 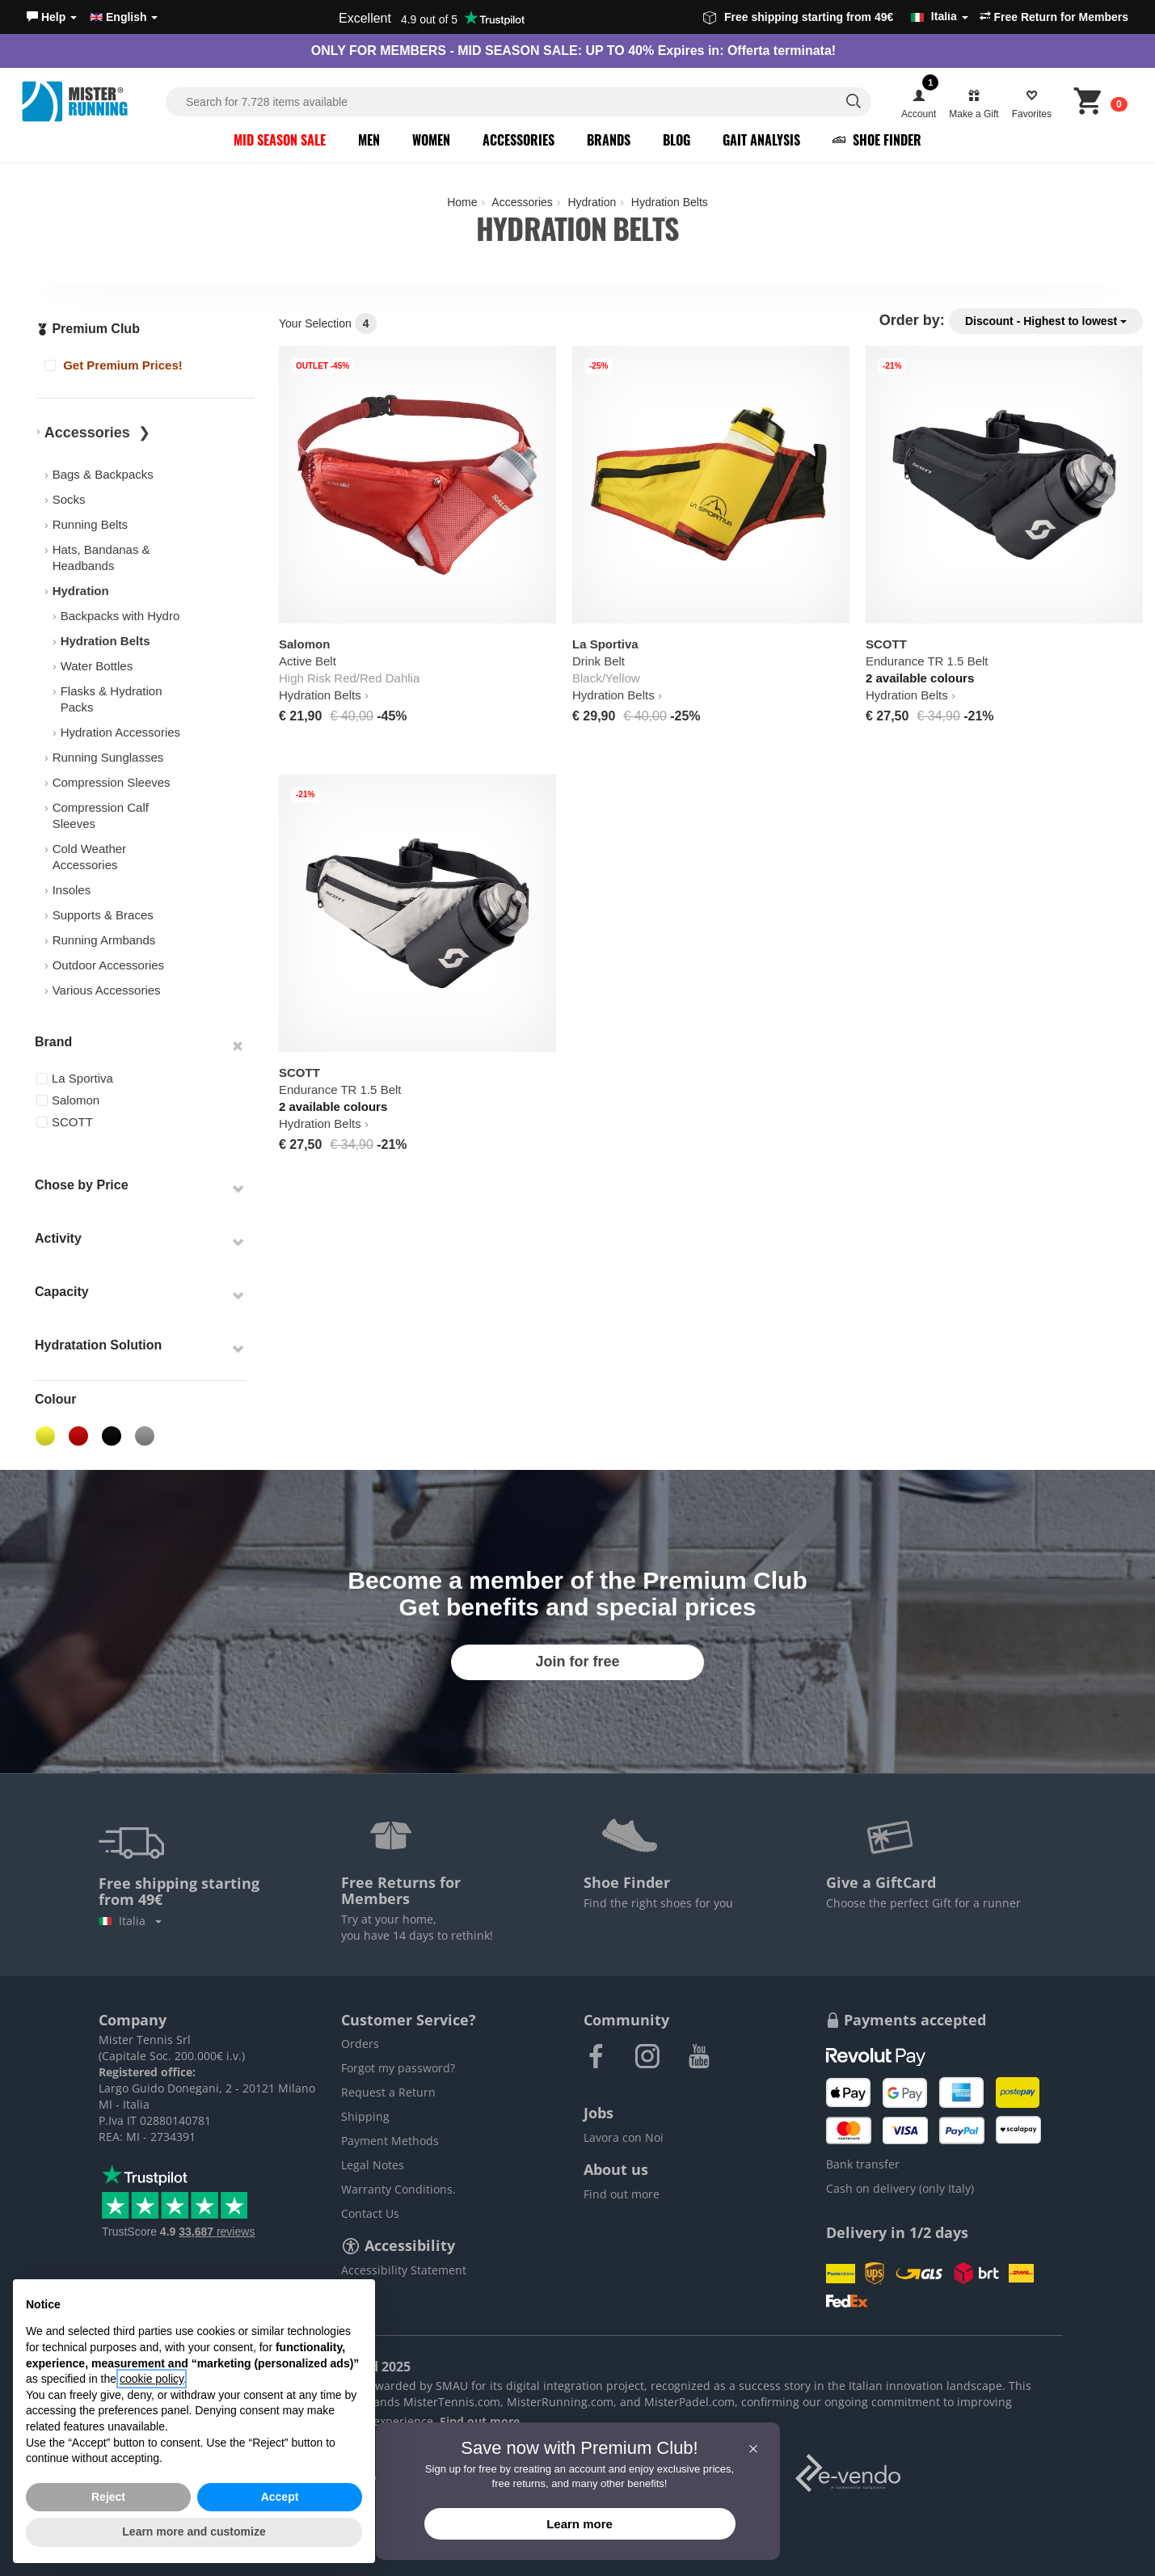 I want to click on Discount - Highest to lowest, so click(x=1046, y=321).